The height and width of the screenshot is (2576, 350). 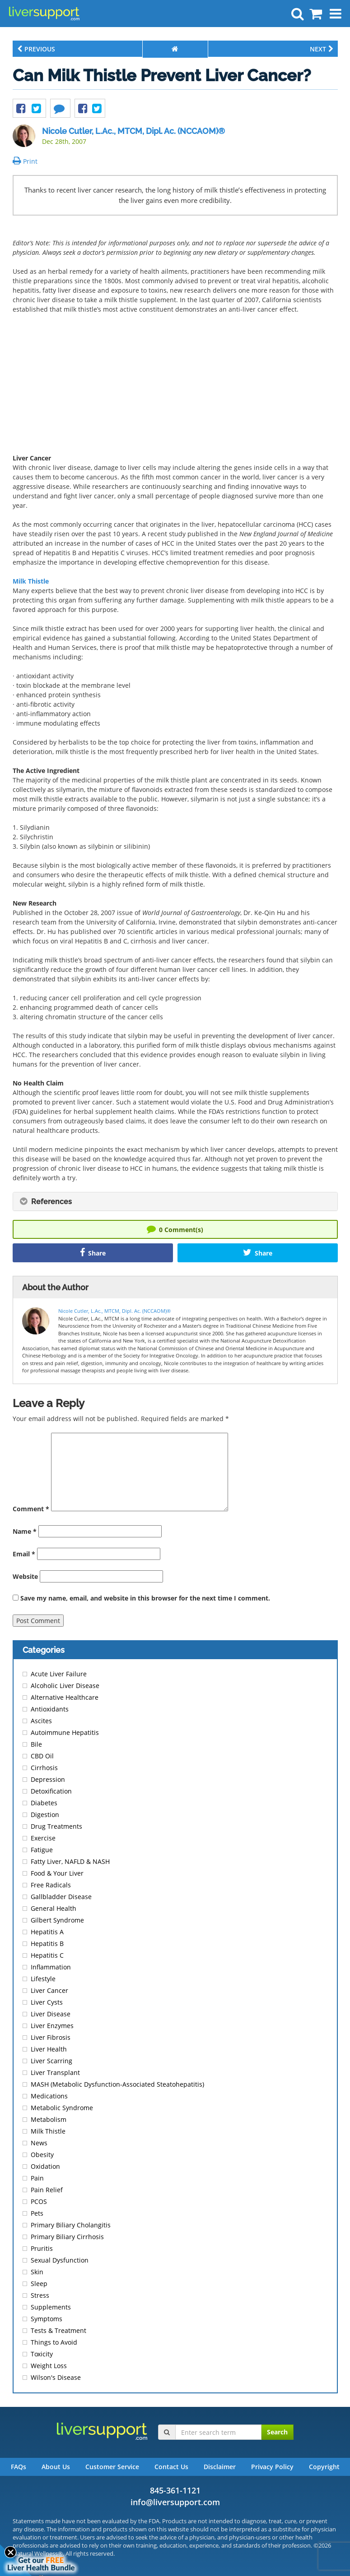 What do you see at coordinates (56, 2466) in the screenshot?
I see `About Us` at bounding box center [56, 2466].